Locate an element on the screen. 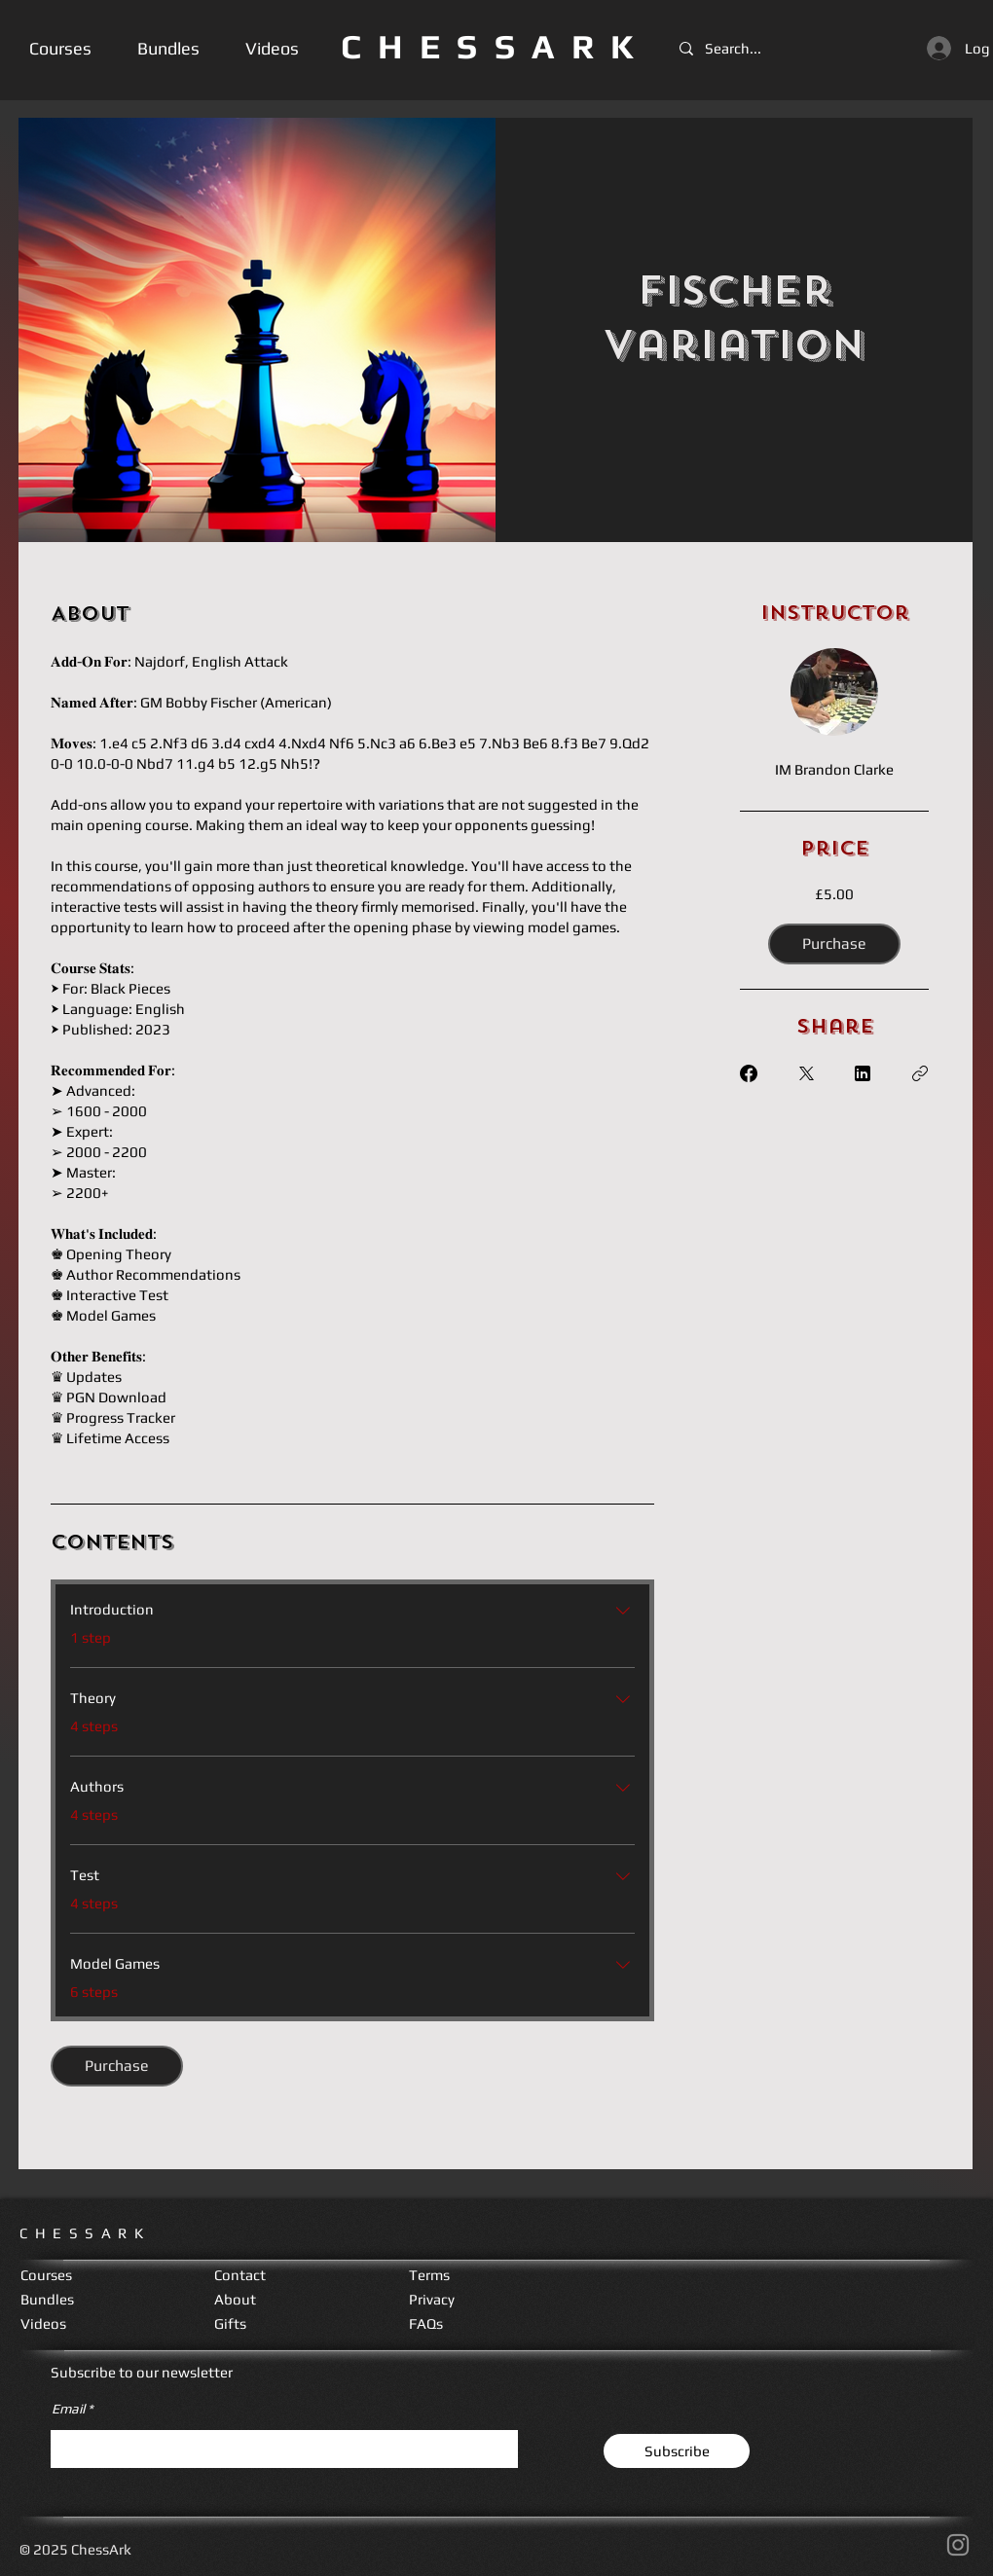 The image size is (993, 2576). About is located at coordinates (235, 2299).